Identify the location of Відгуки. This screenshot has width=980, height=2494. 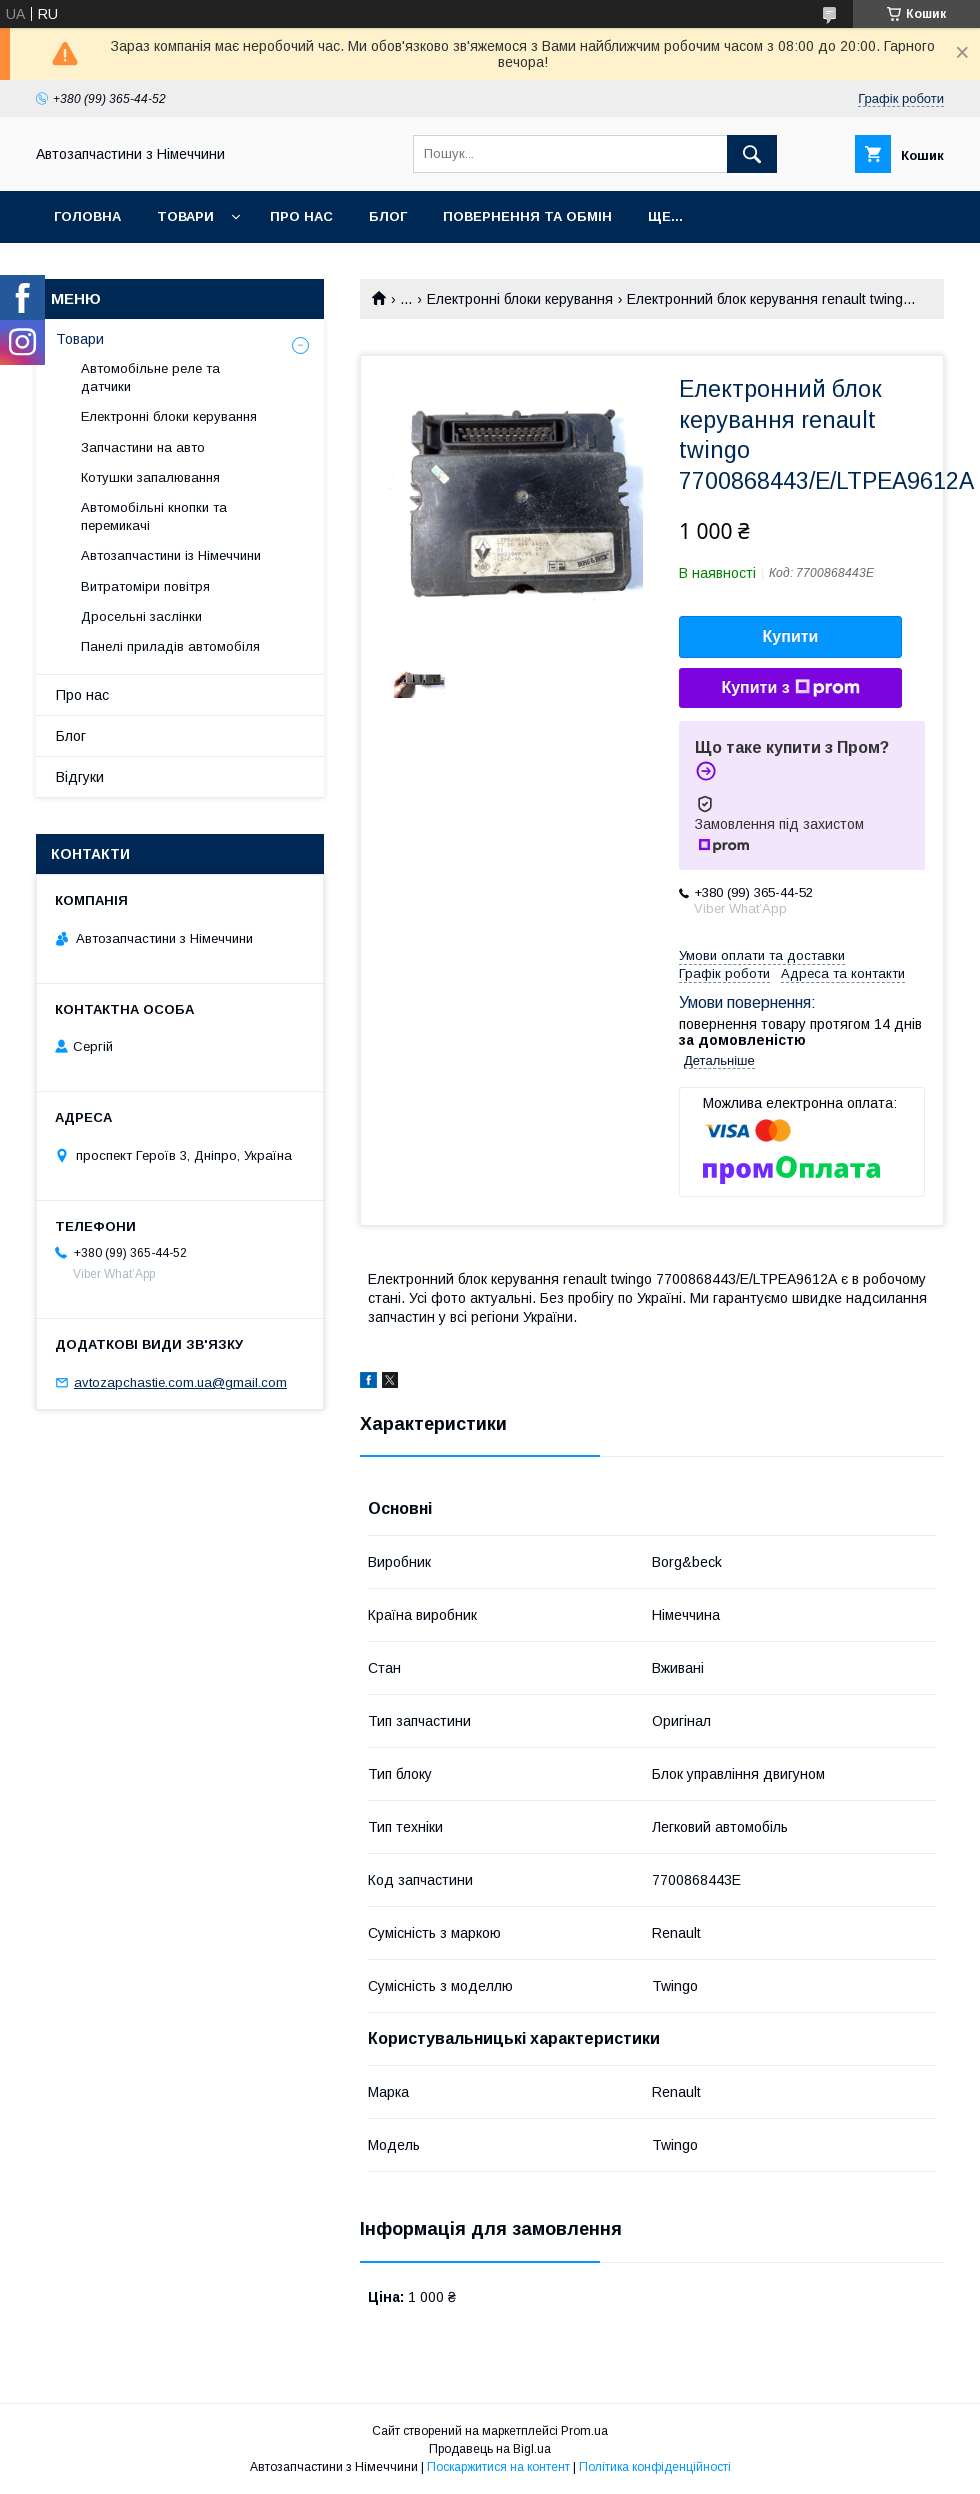
(80, 777).